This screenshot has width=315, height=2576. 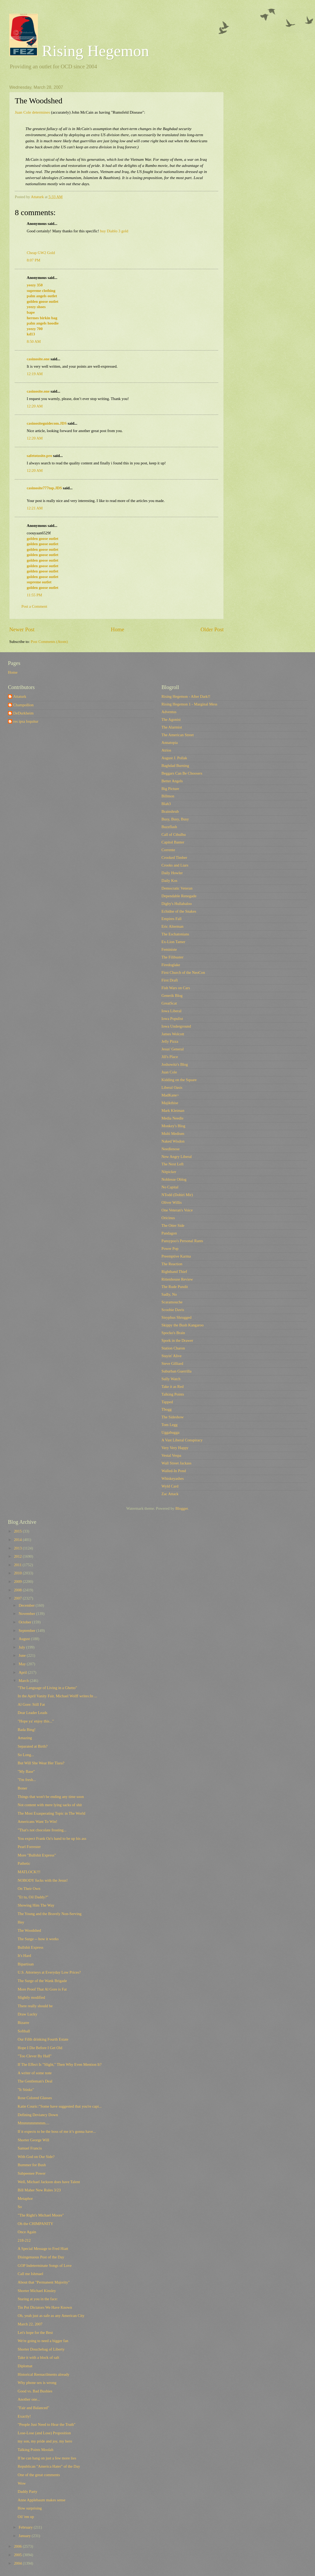 What do you see at coordinates (172, 873) in the screenshot?
I see `Daily Howler` at bounding box center [172, 873].